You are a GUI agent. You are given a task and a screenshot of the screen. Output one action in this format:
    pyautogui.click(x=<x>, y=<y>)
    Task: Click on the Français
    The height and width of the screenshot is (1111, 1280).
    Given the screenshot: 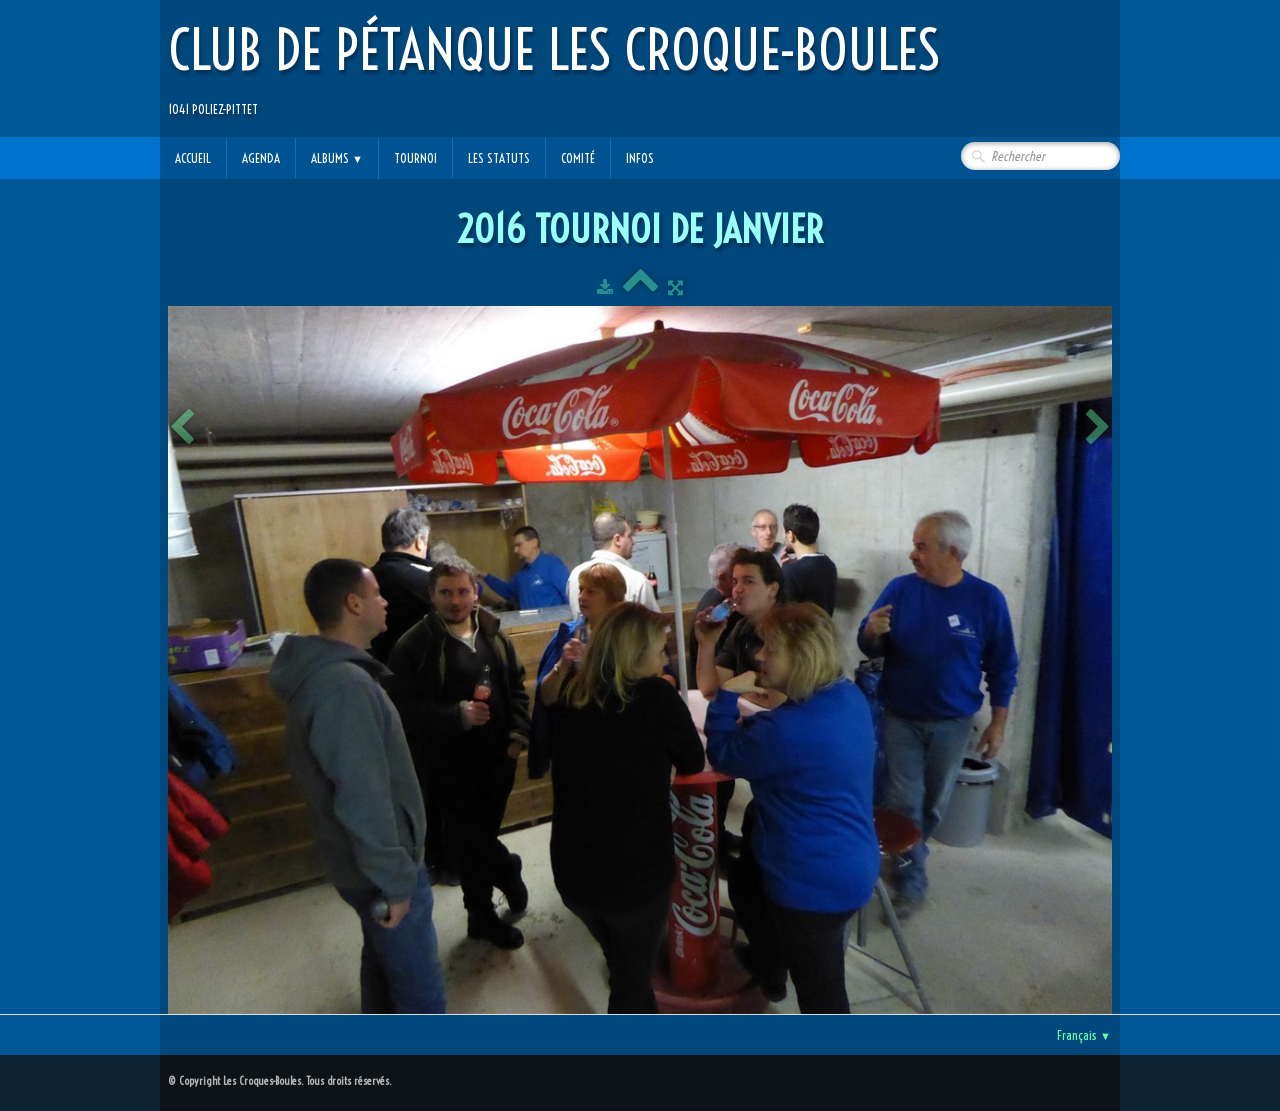 What is the action you would take?
    pyautogui.click(x=1084, y=1035)
    